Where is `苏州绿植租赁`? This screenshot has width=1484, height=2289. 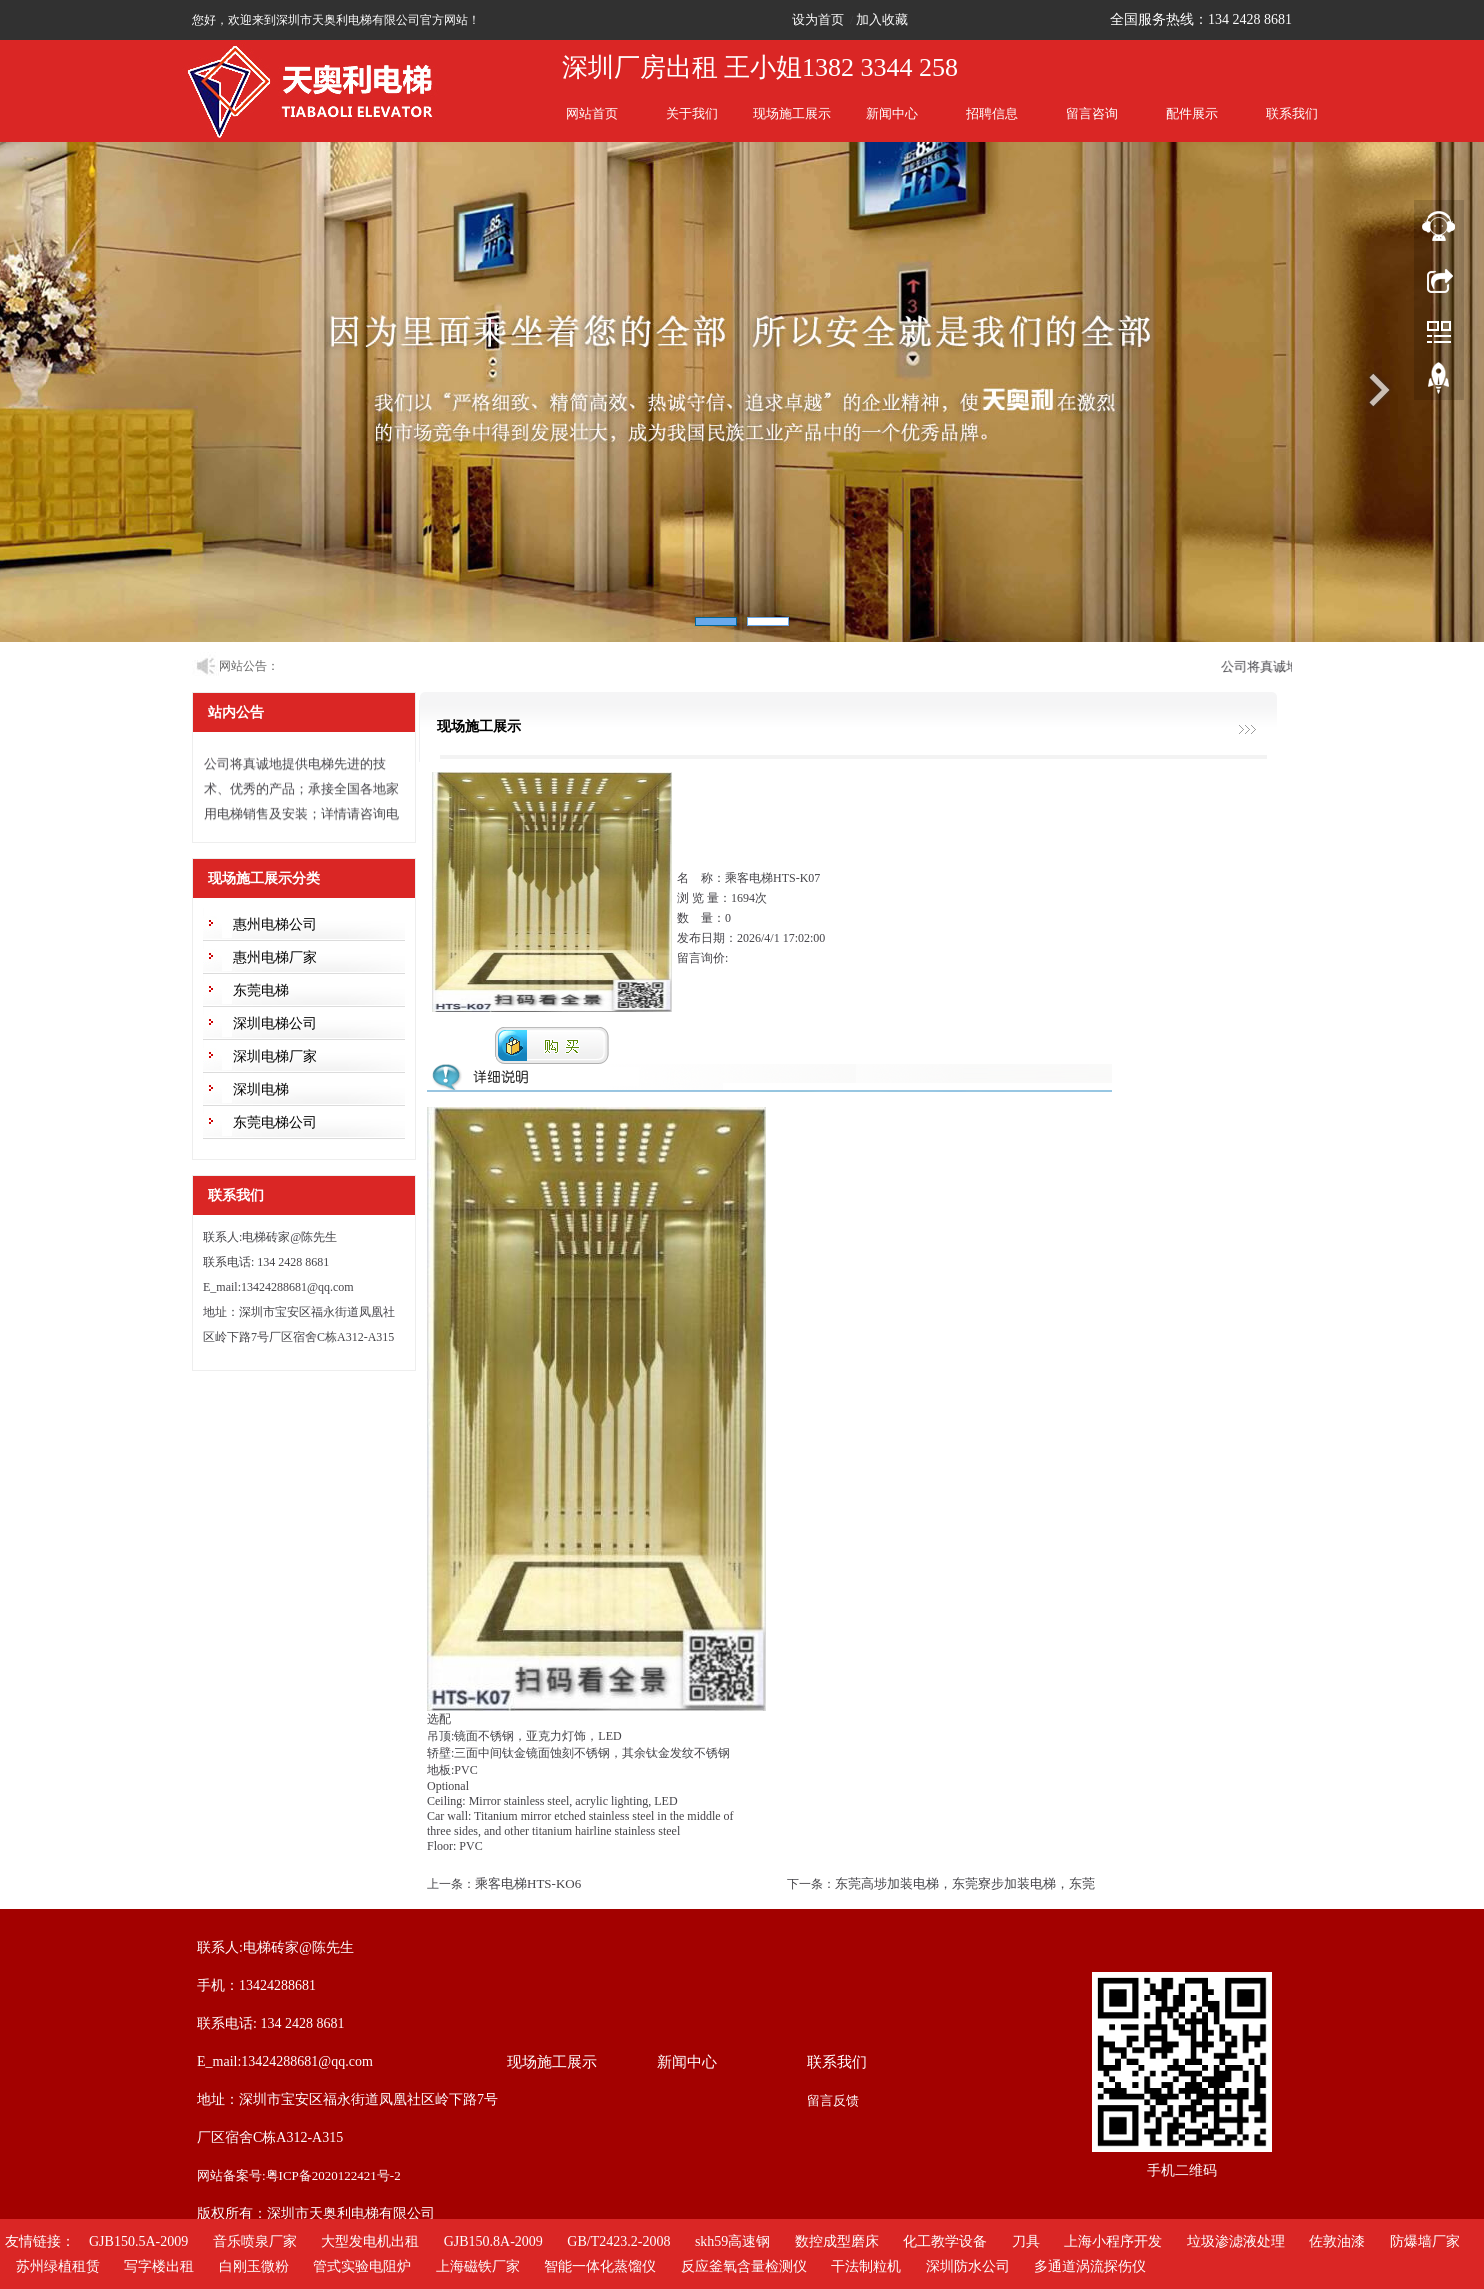 苏州绿植租赁 is located at coordinates (58, 2266).